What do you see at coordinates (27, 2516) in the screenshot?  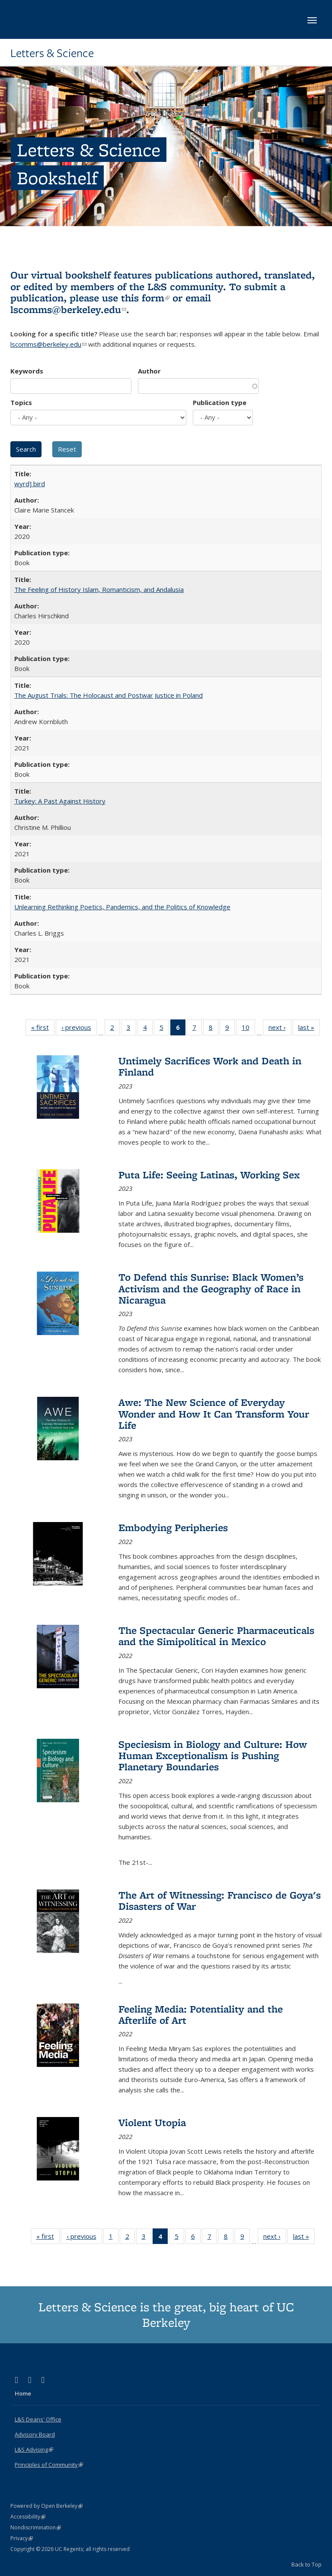 I see `Accessibility` at bounding box center [27, 2516].